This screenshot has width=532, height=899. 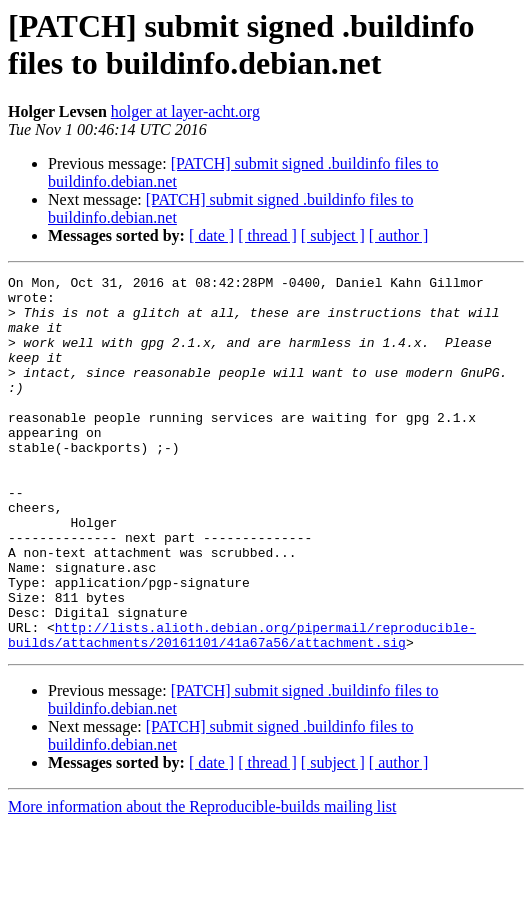 I want to click on holger at layer-acht.org, so click(x=185, y=111).